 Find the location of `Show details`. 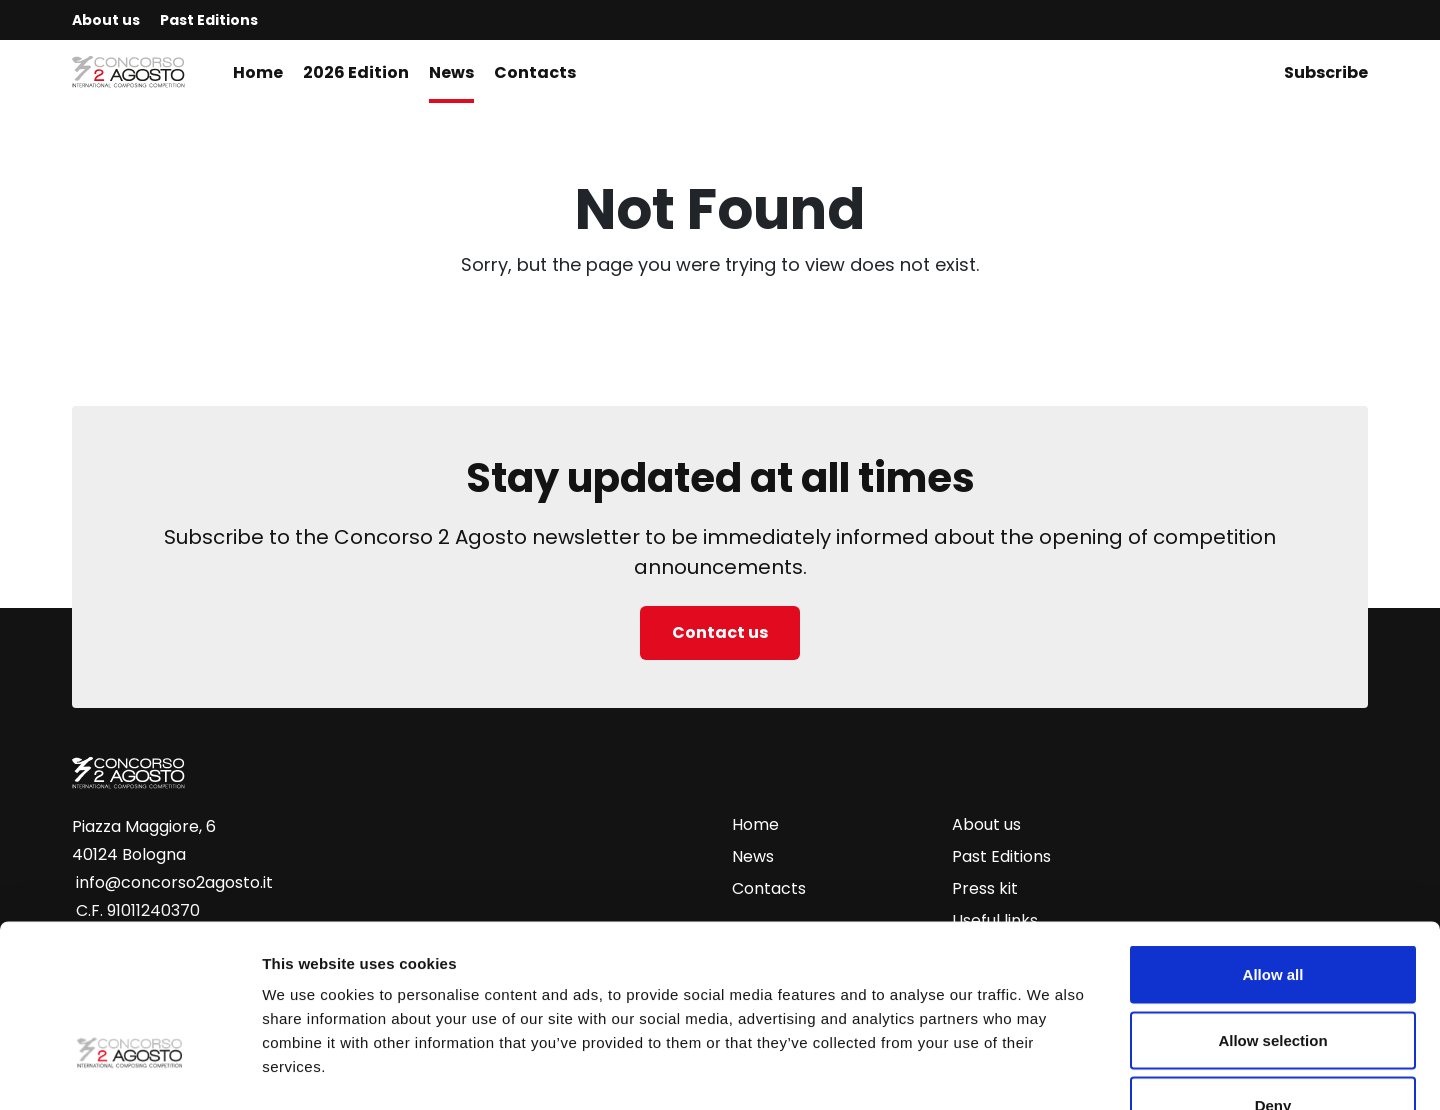

Show details is located at coordinates (1049, 1070).